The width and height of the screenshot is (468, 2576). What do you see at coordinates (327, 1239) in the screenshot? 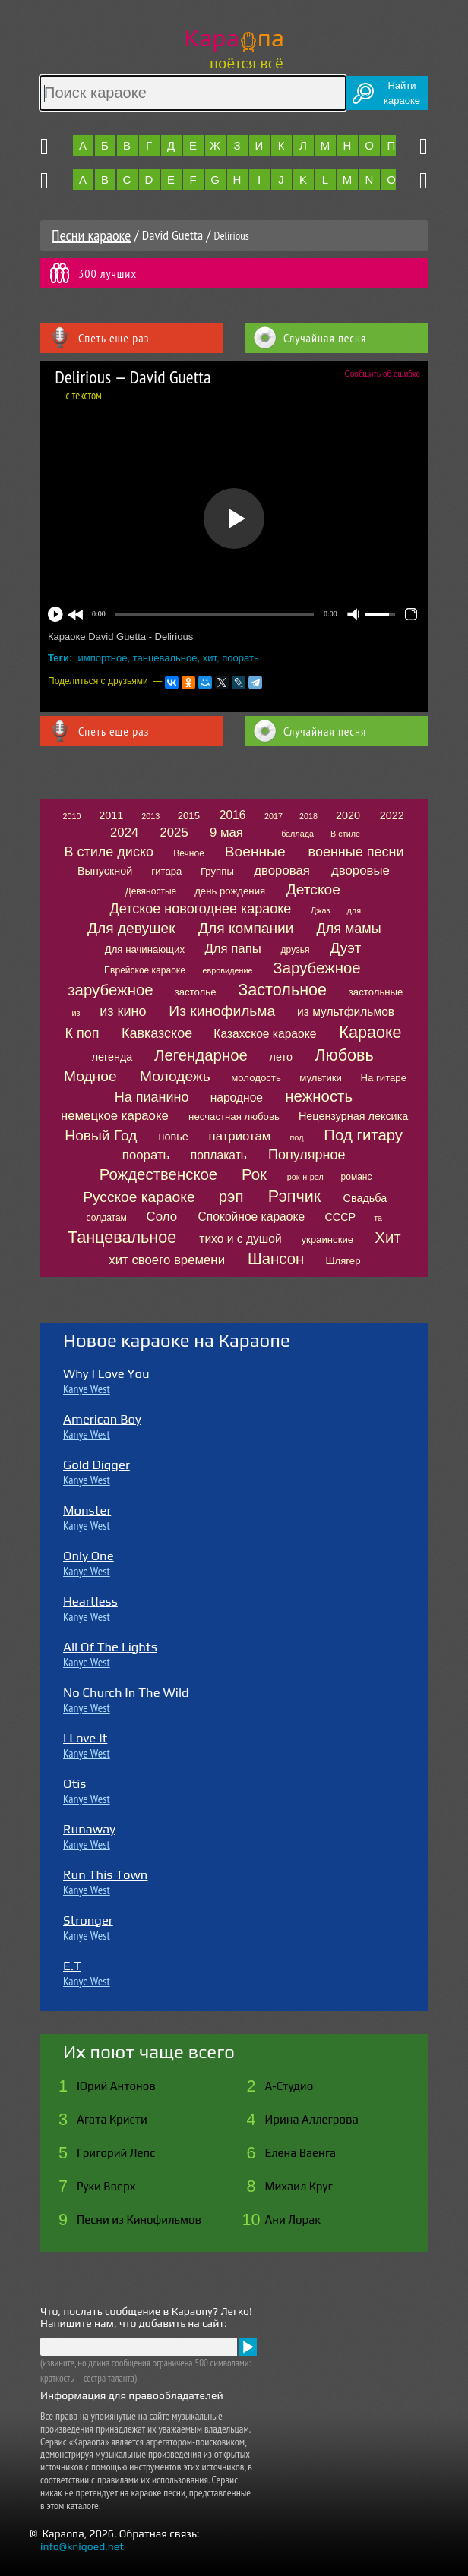
I see `украинские` at bounding box center [327, 1239].